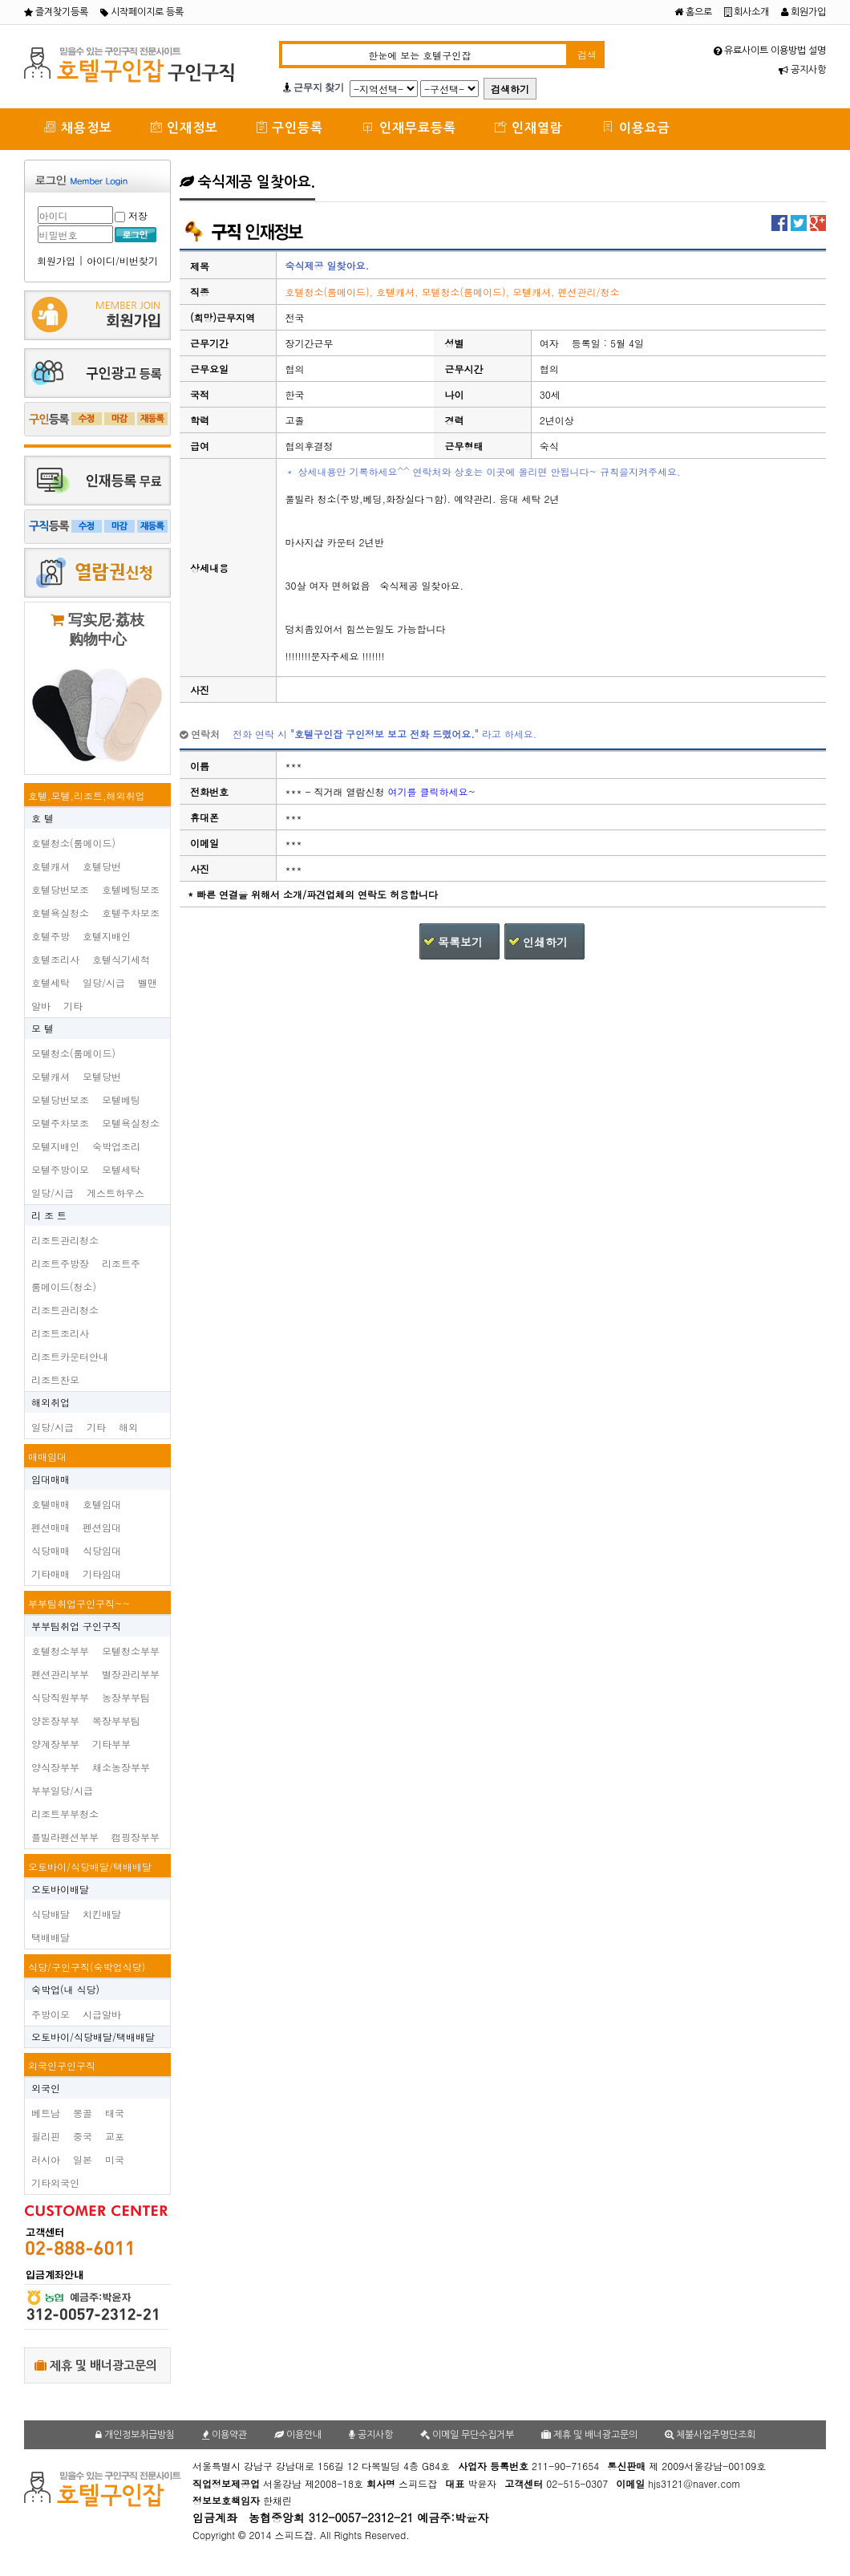 This screenshot has width=850, height=2576. I want to click on 부부팀취업 구인구직, so click(76, 1626).